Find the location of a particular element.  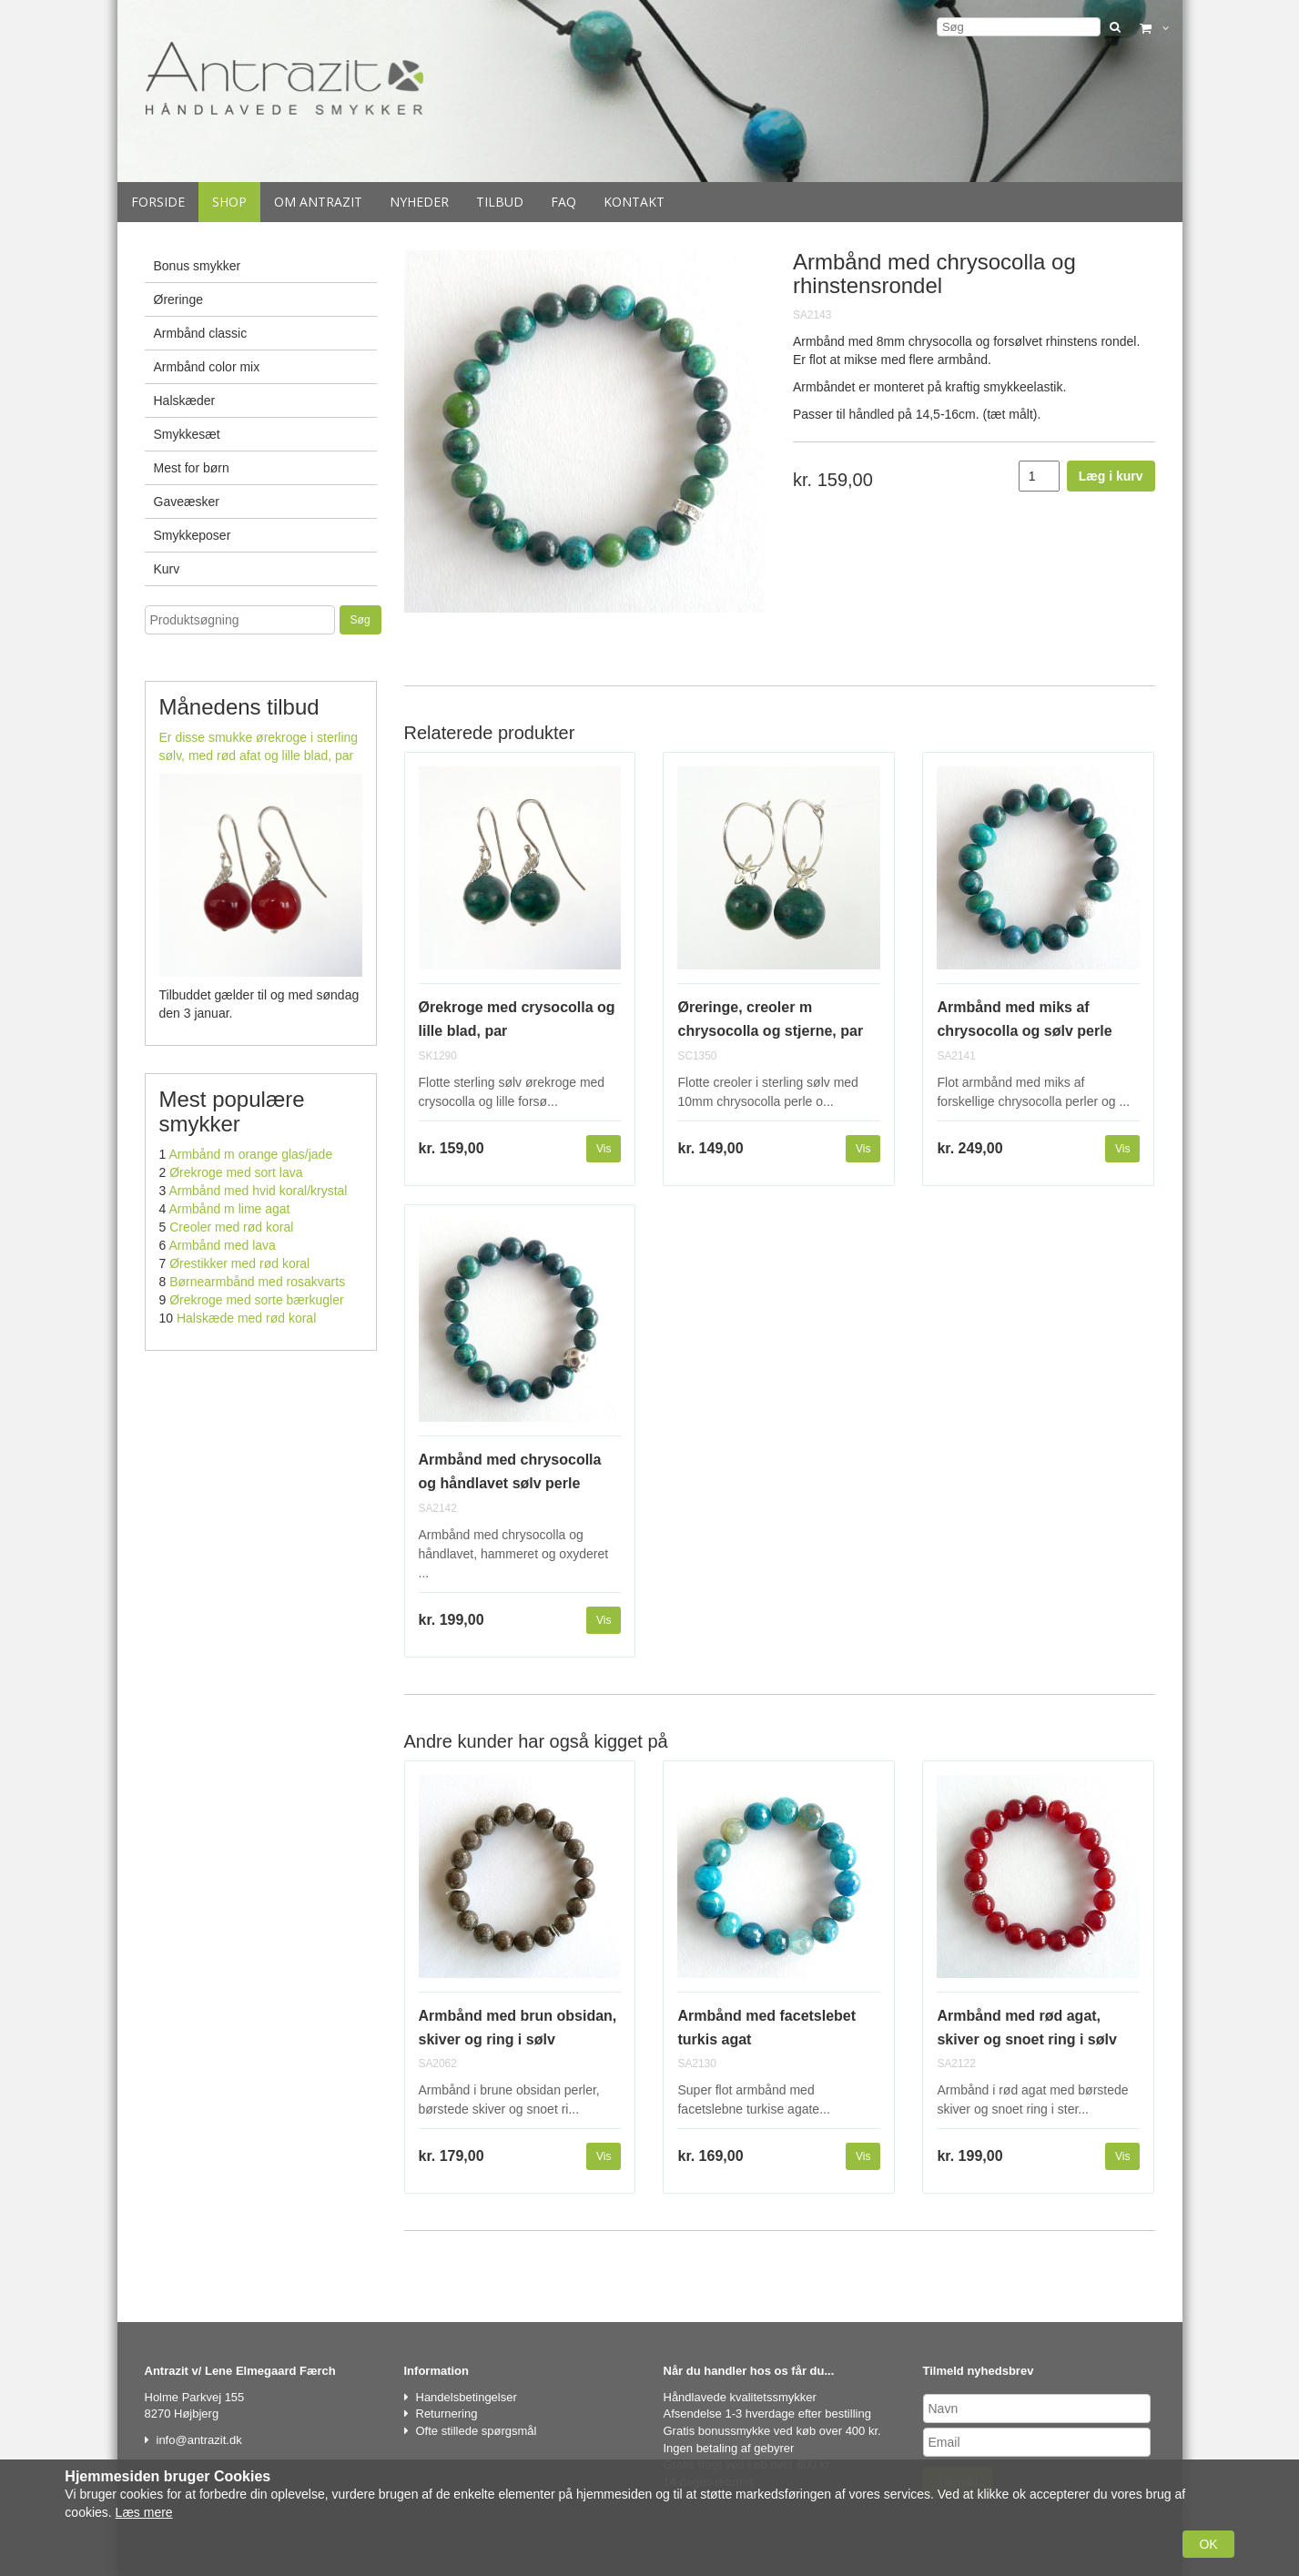

Armbånd med lava is located at coordinates (222, 1245).